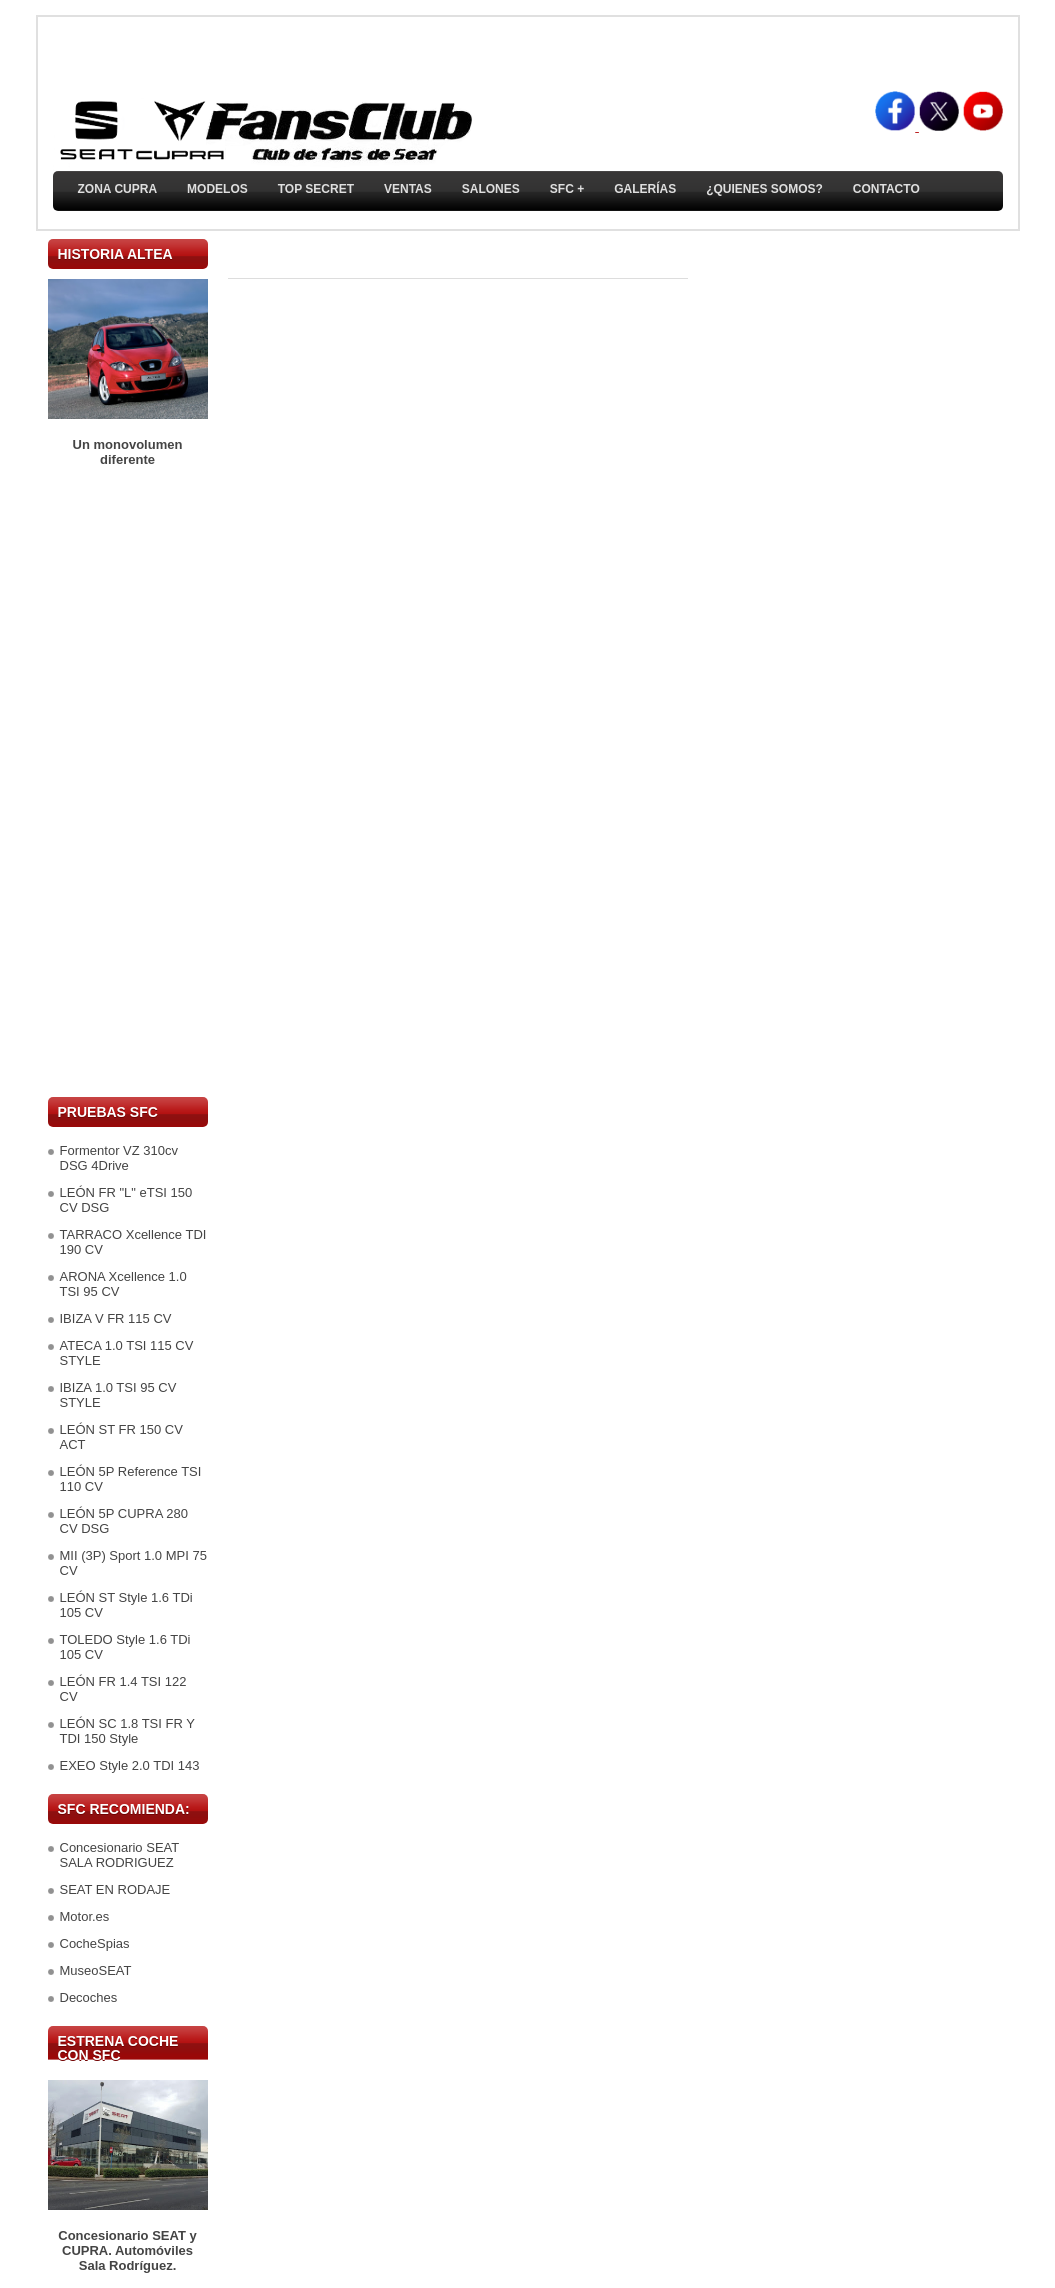 This screenshot has width=1055, height=2288. I want to click on [Advertisement], so click(128, 782).